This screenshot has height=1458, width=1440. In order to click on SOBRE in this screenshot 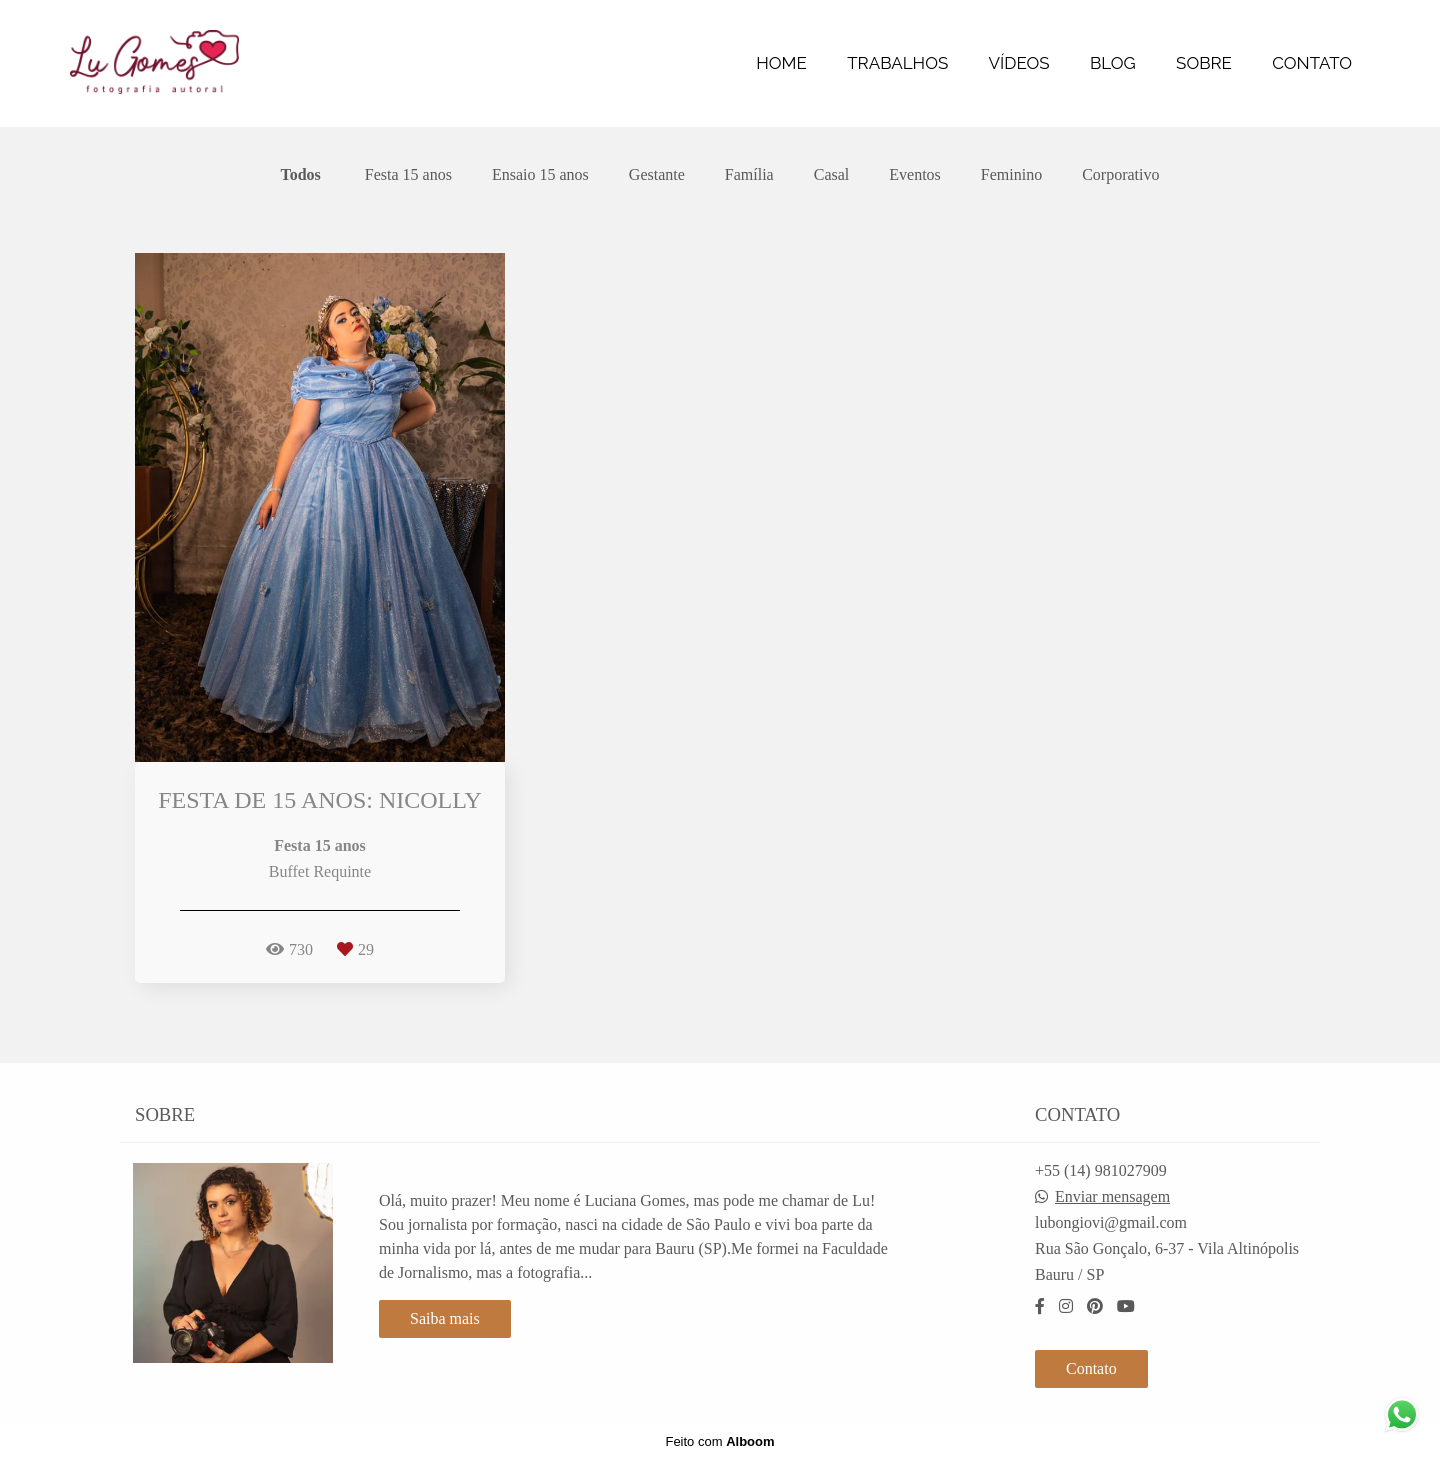, I will do `click(1204, 63)`.